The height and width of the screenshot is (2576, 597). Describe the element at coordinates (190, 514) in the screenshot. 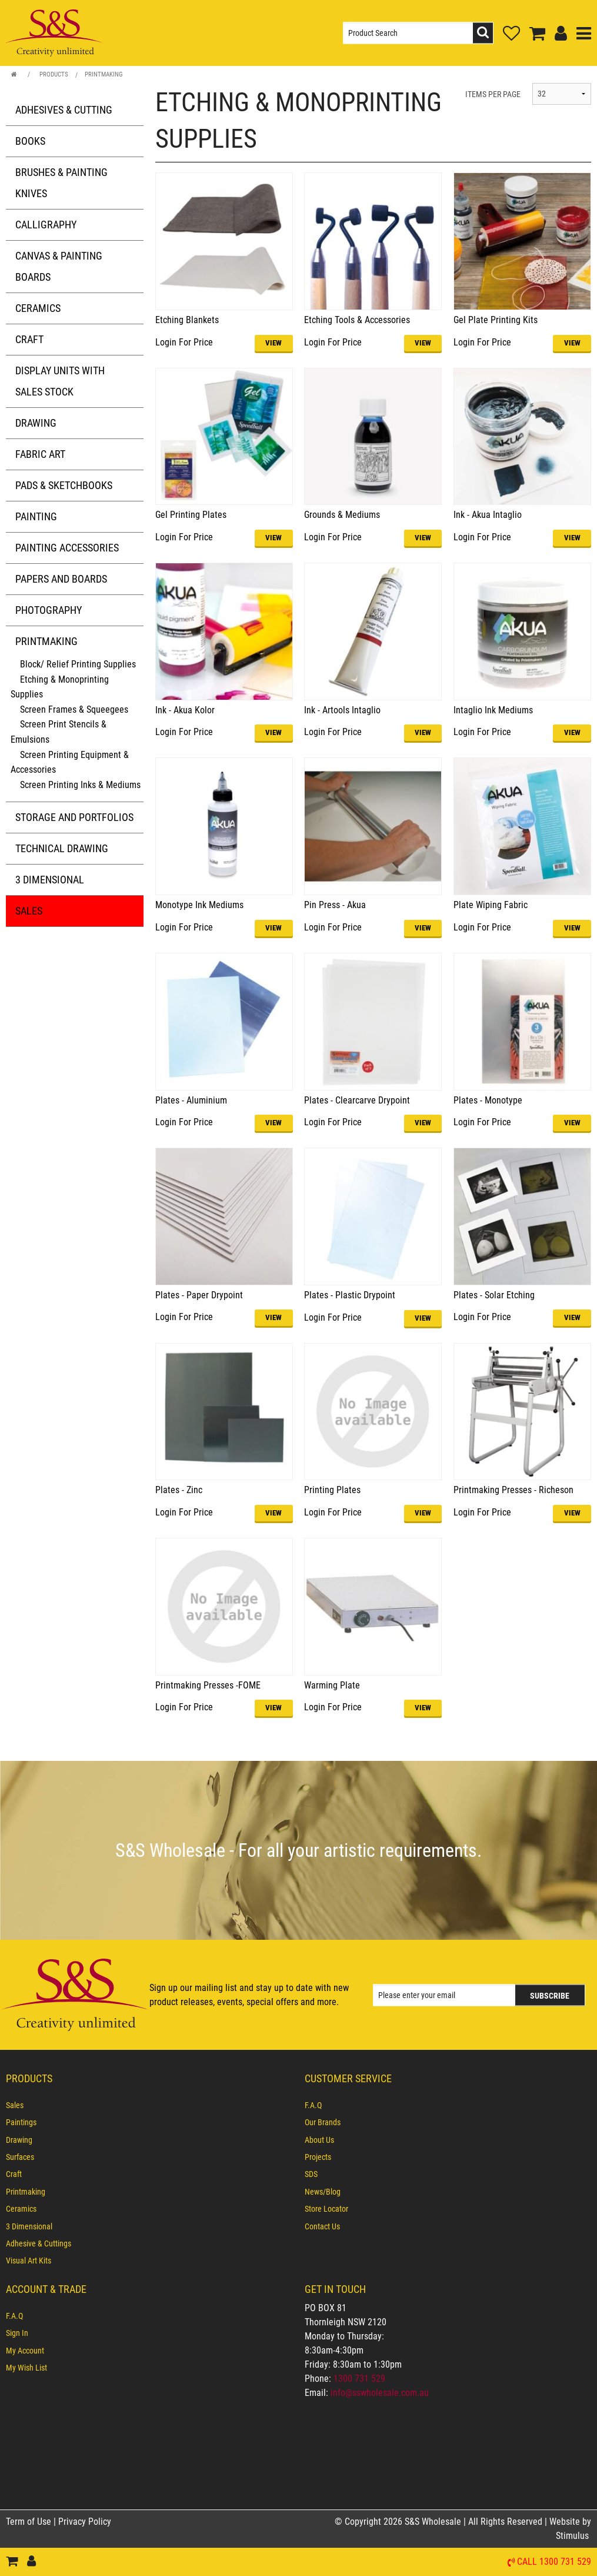

I see `Gel Printing Plates` at that location.